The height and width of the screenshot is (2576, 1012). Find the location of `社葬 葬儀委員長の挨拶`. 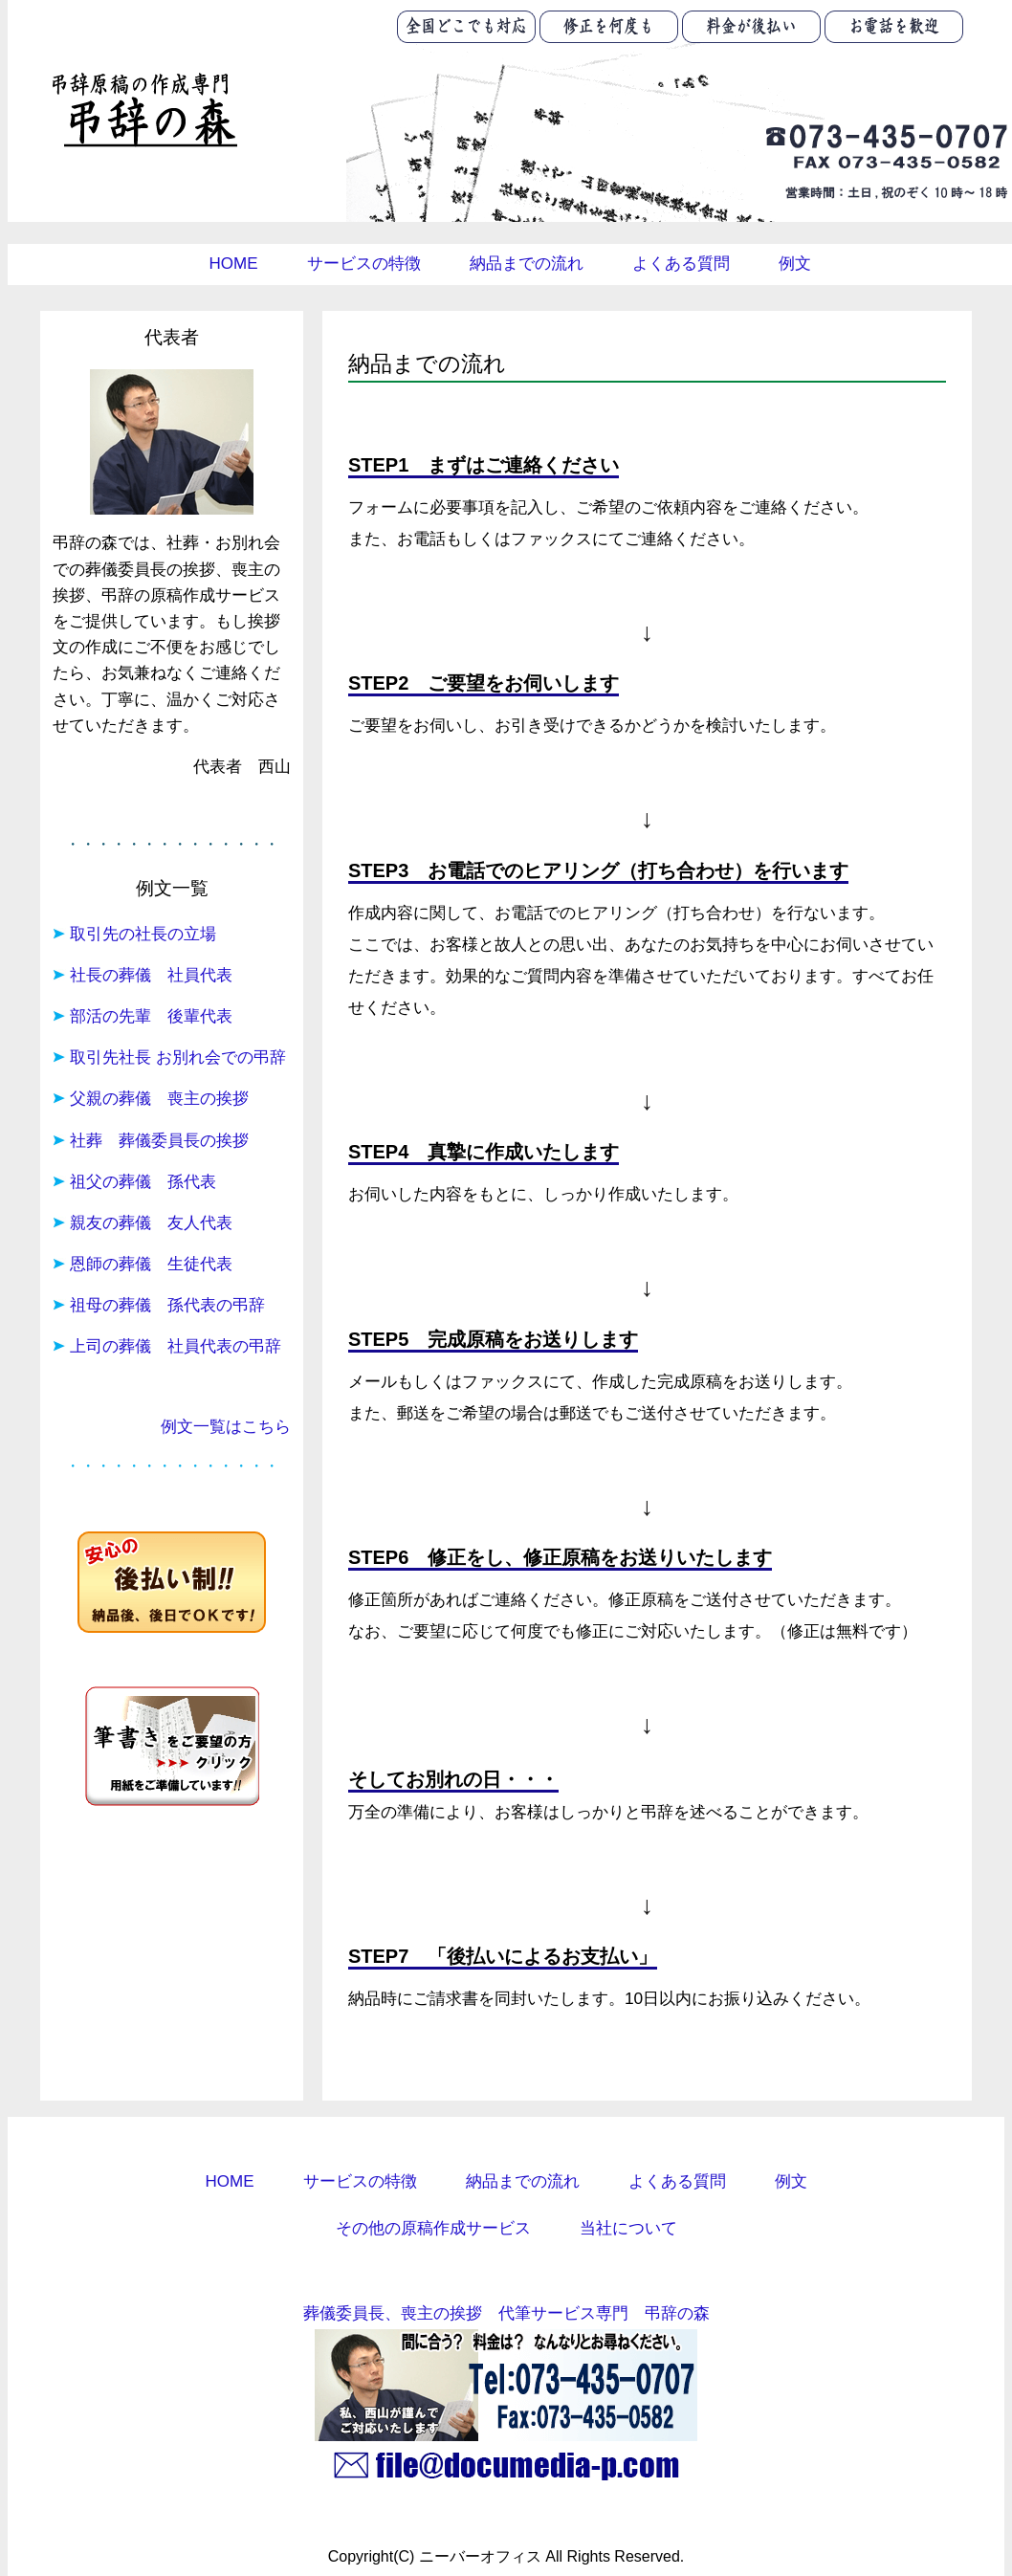

社葬 葬儀委員長の挨拶 is located at coordinates (159, 1141).